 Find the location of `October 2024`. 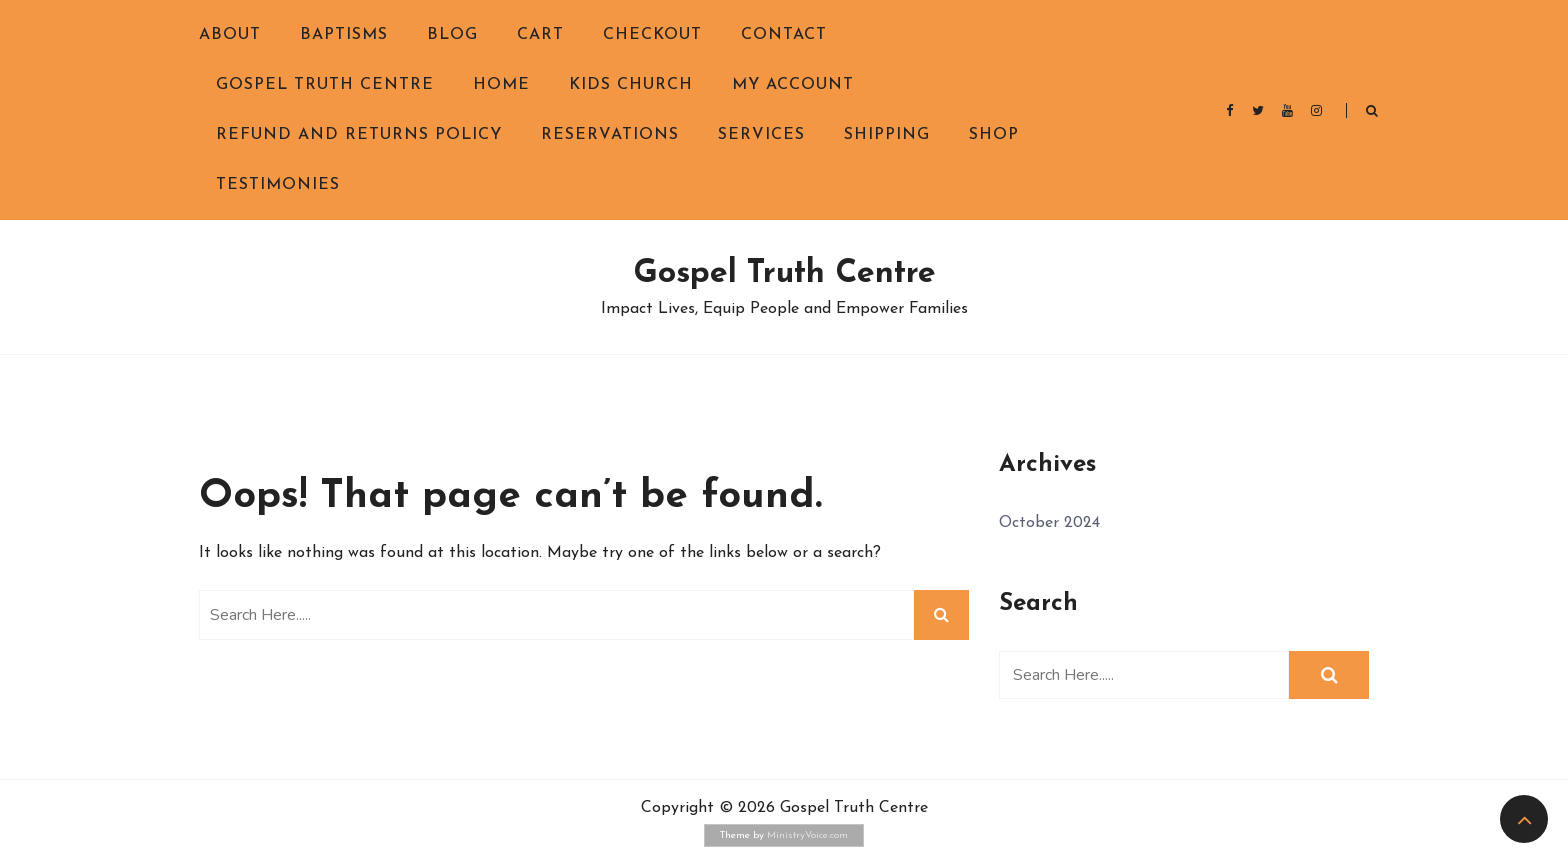

October 2024 is located at coordinates (1049, 523).